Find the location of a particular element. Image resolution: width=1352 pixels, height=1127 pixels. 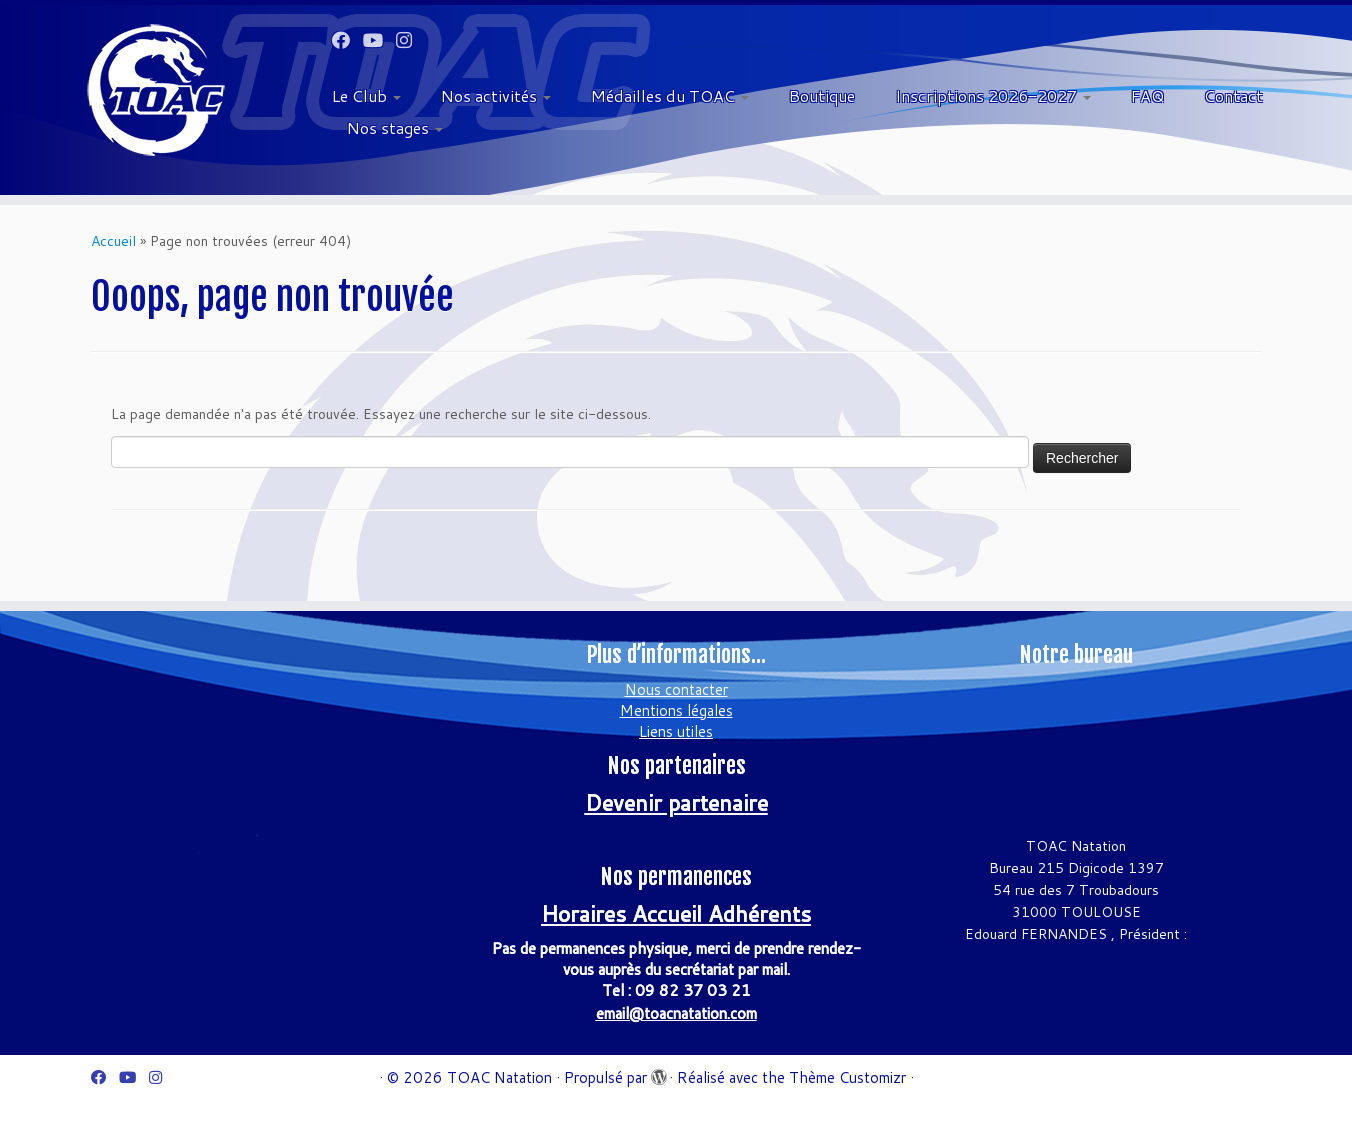

[TOAC Natation | Officiel] is located at coordinates (156, 90).